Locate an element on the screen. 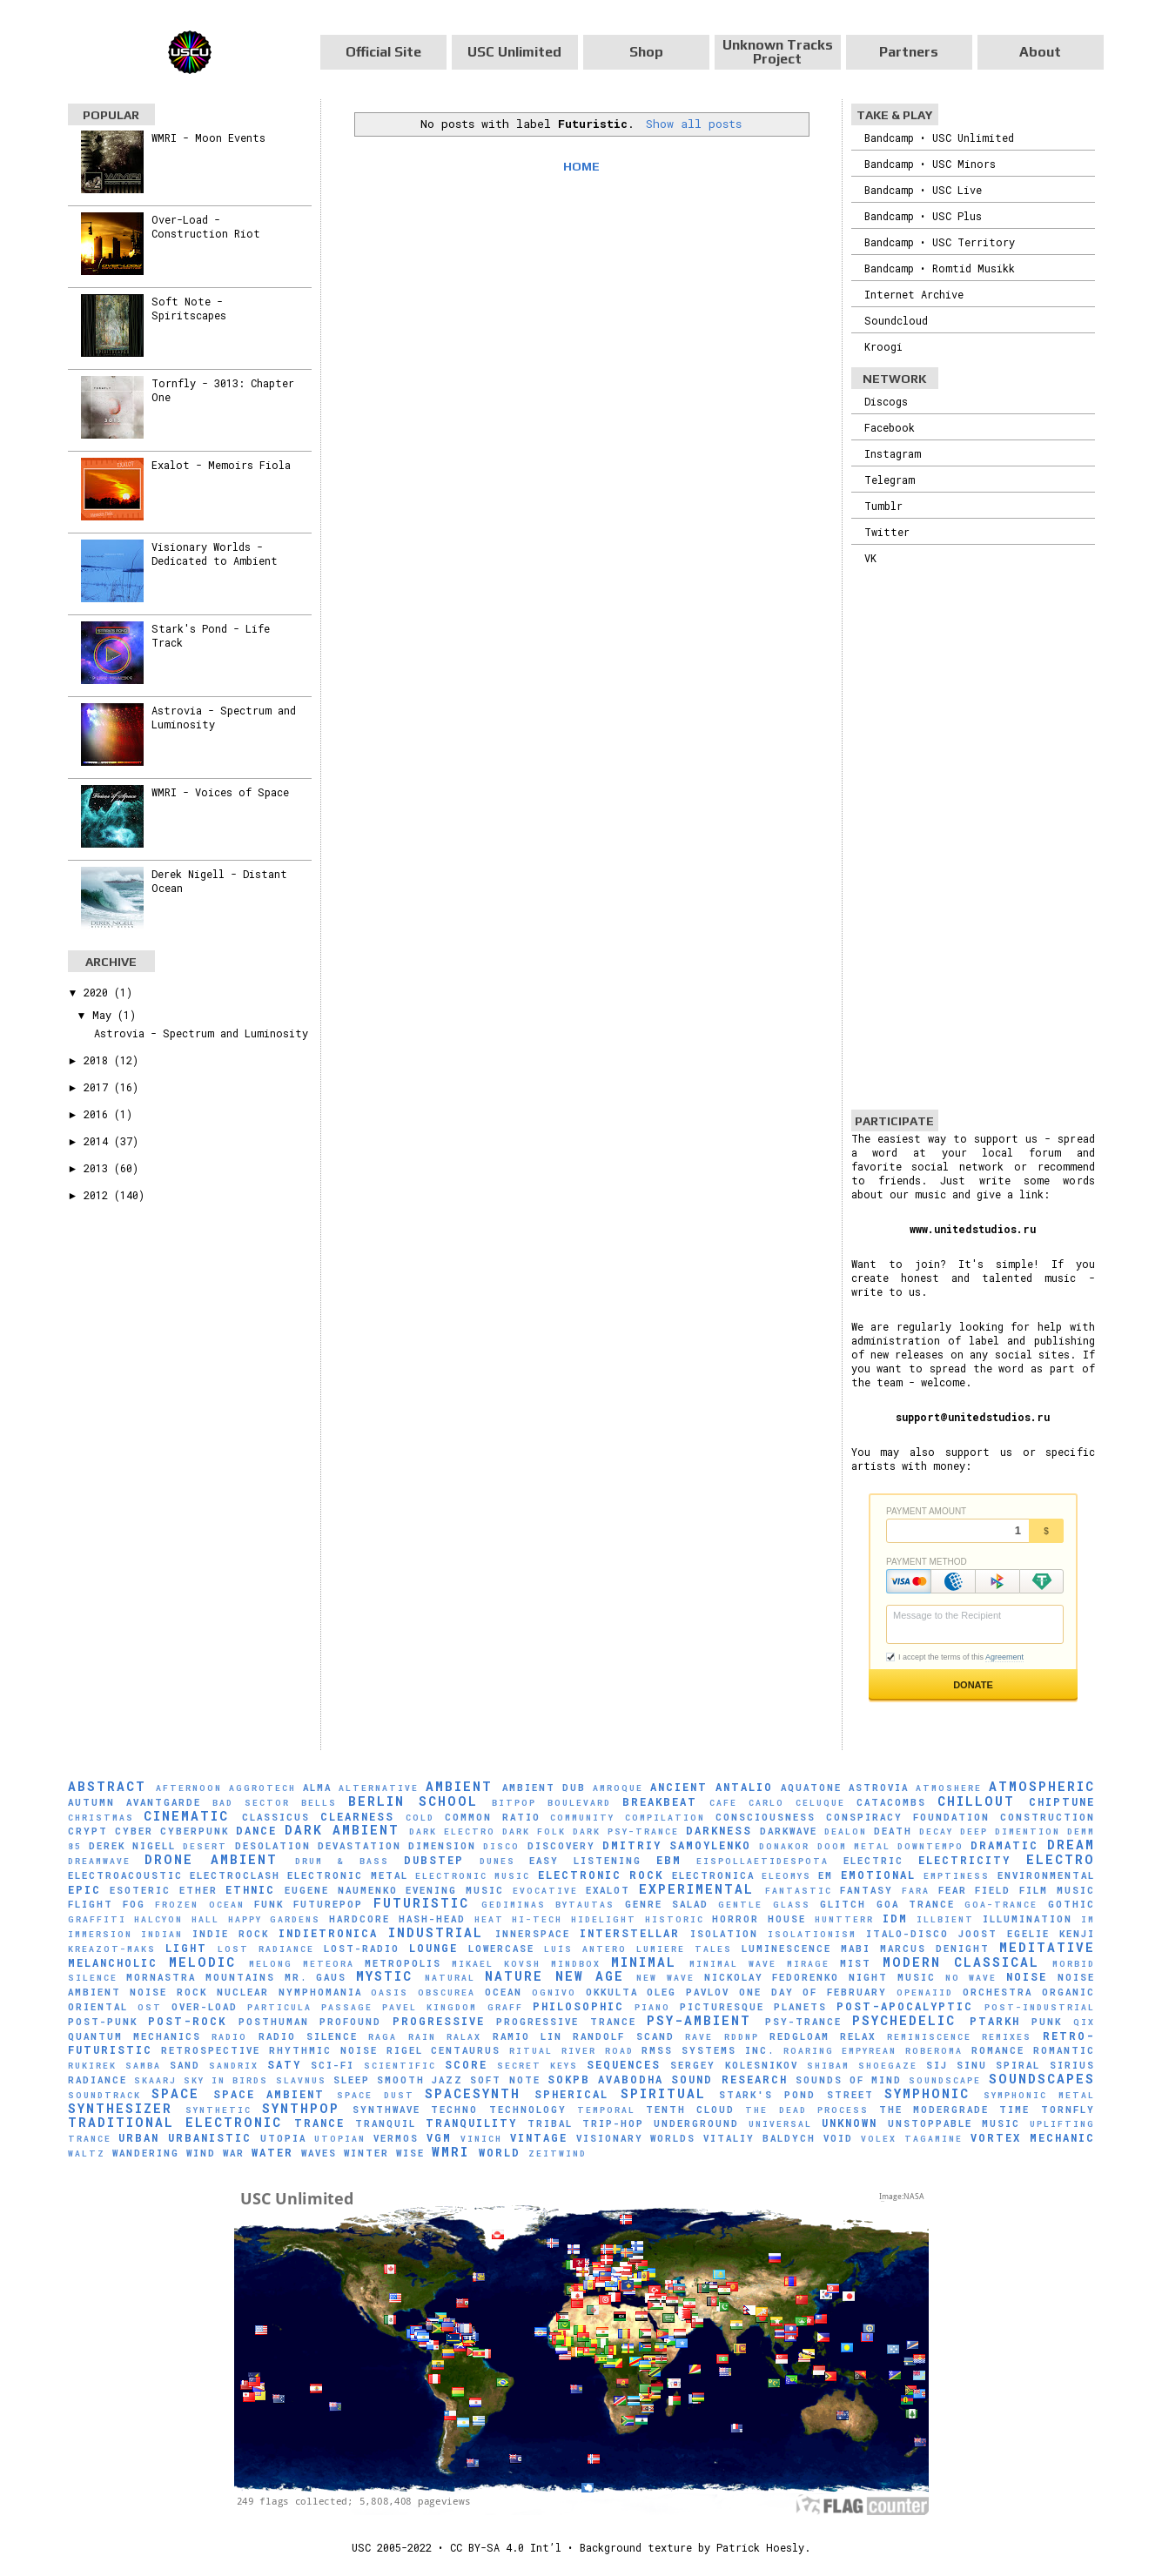 This screenshot has width=1162, height=2576. downtempo is located at coordinates (930, 1846).